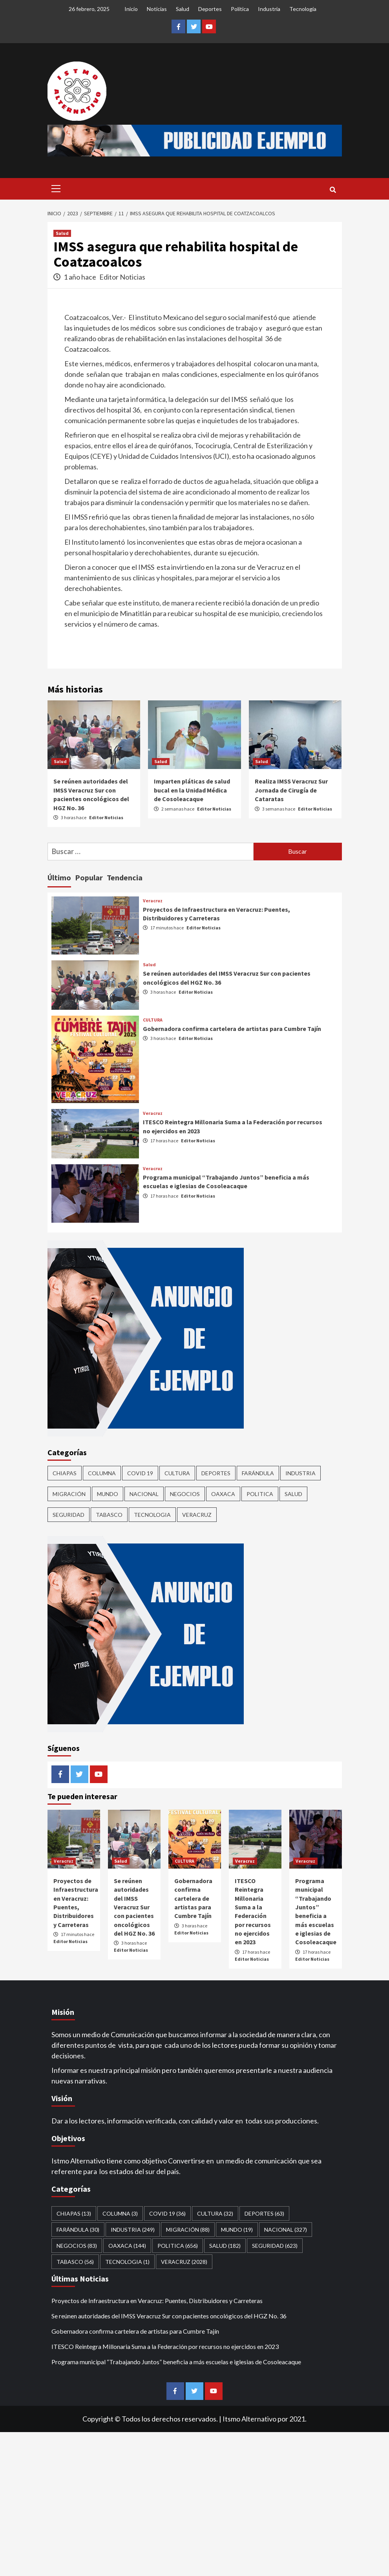 Image resolution: width=389 pixels, height=2576 pixels. Describe the element at coordinates (269, 8) in the screenshot. I see `Industria` at that location.